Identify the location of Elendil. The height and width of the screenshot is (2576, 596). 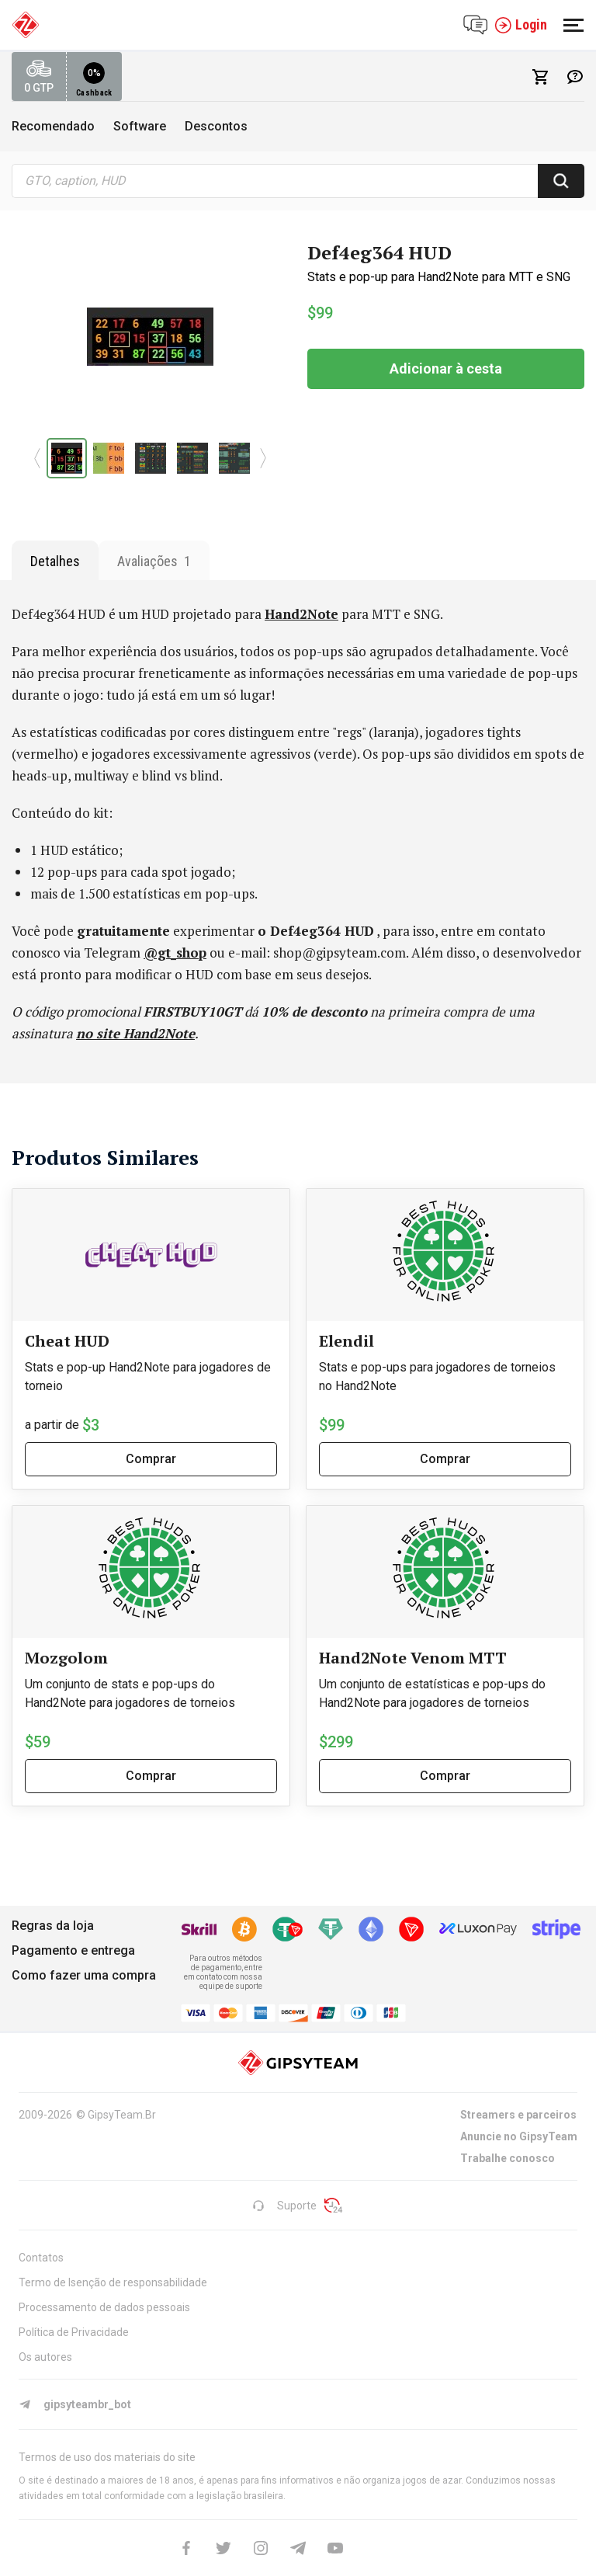
(346, 1340).